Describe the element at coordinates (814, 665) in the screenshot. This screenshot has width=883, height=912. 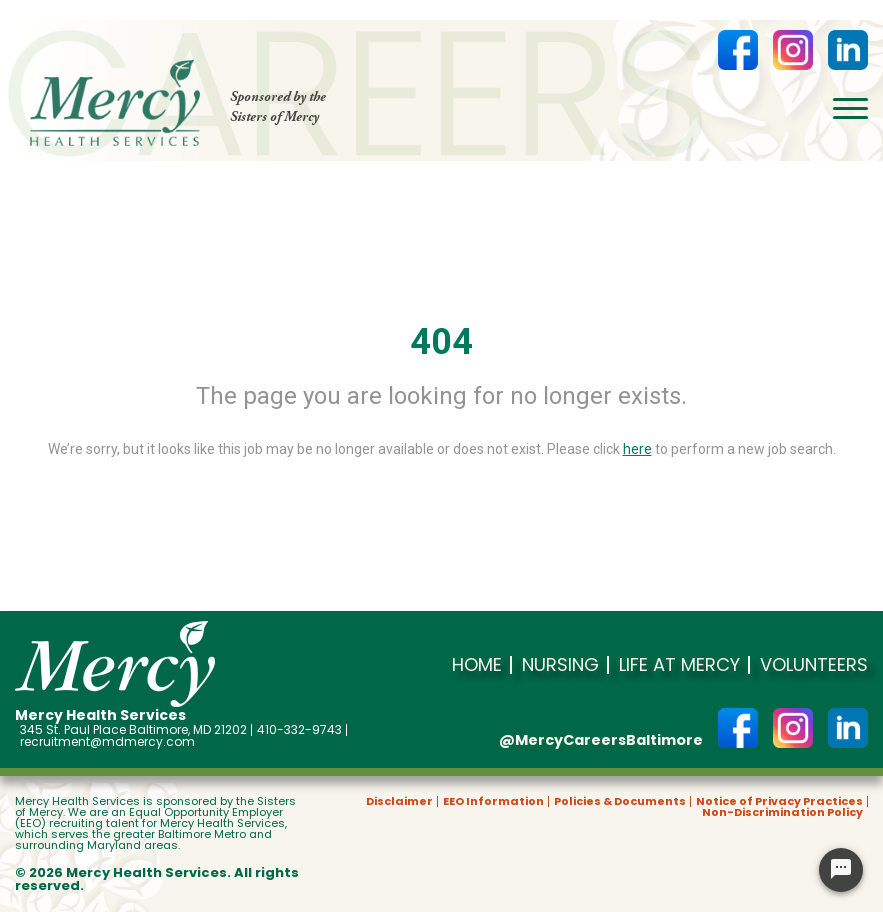
I see `Volunteers` at that location.